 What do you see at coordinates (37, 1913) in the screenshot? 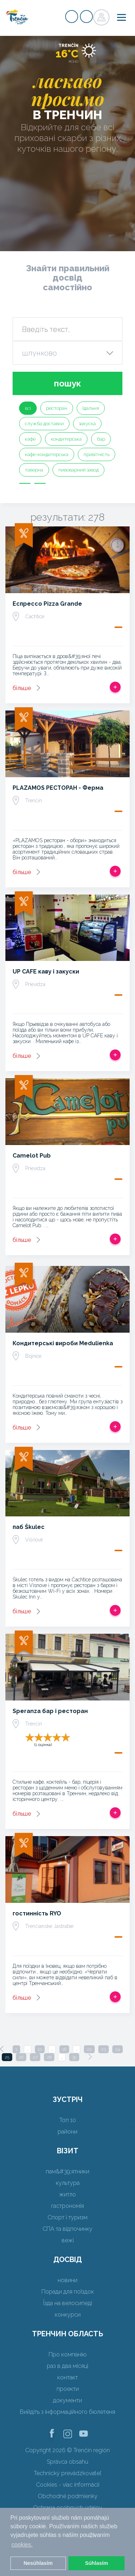
I see `гостинність RYO` at bounding box center [37, 1913].